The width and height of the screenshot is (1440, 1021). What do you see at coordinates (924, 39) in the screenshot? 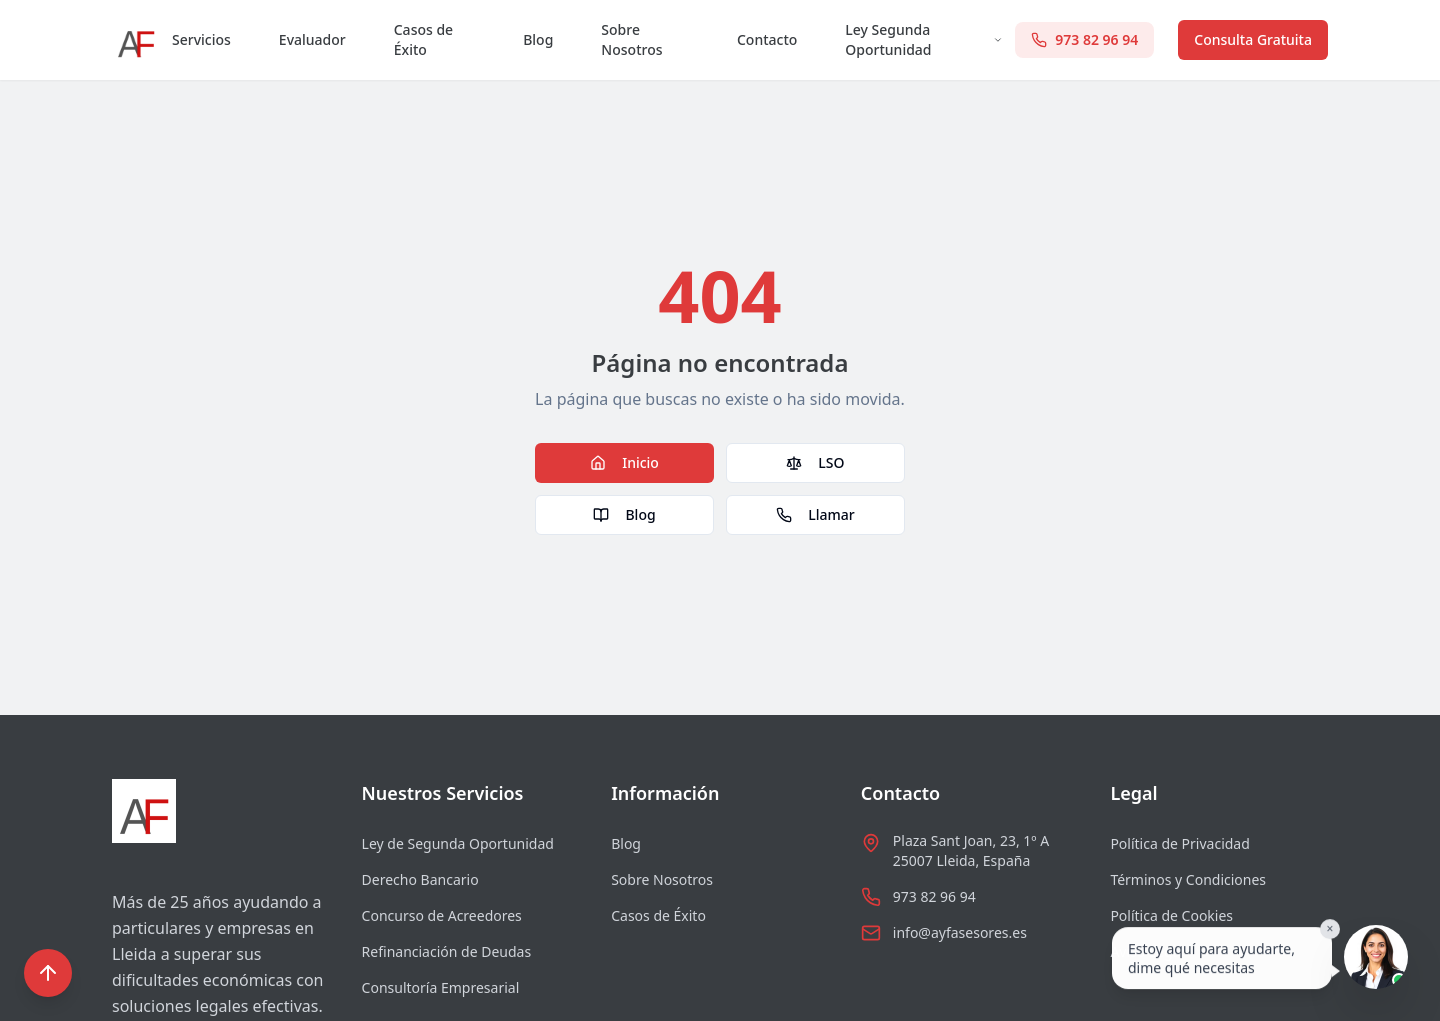
I see `Ley Segunda Oportunidad` at bounding box center [924, 39].